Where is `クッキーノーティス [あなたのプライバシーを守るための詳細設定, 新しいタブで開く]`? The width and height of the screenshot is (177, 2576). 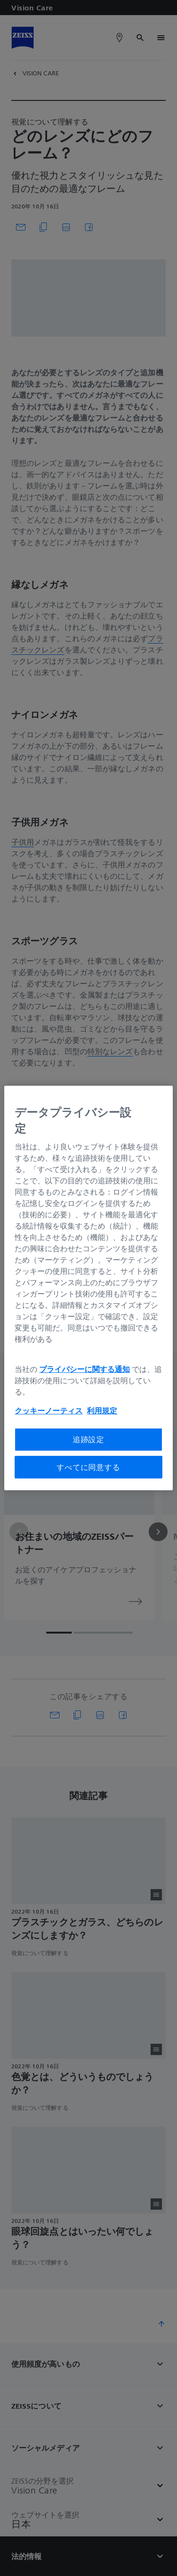
クッキーノーティス [あなたのプライバシーを守るための詳細設定, 新しいタブで開く] is located at coordinates (49, 1410).